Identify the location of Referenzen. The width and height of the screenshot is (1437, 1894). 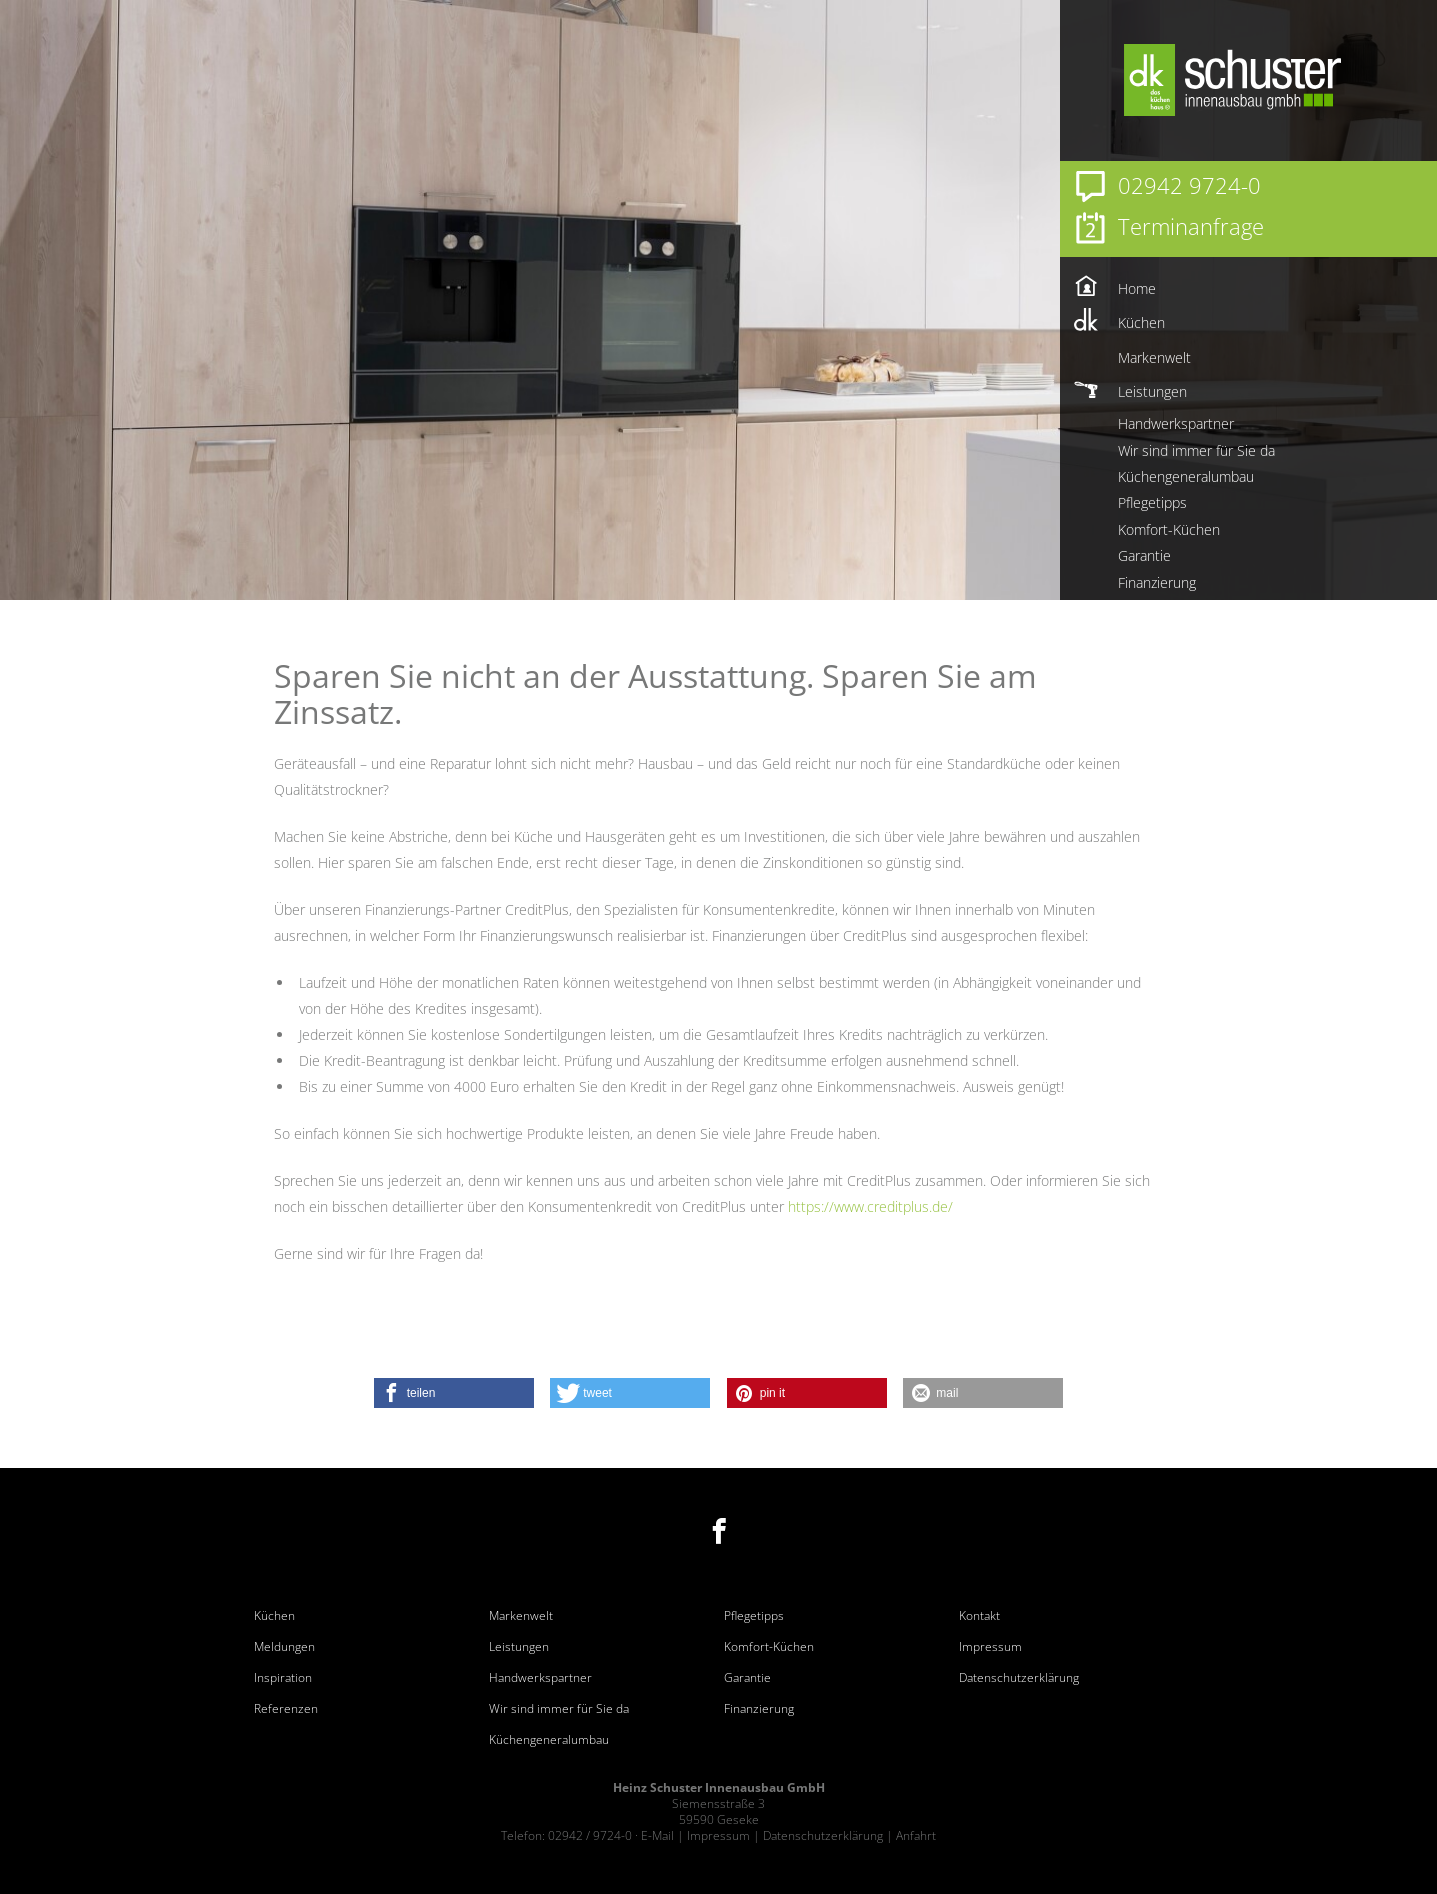
(286, 1709).